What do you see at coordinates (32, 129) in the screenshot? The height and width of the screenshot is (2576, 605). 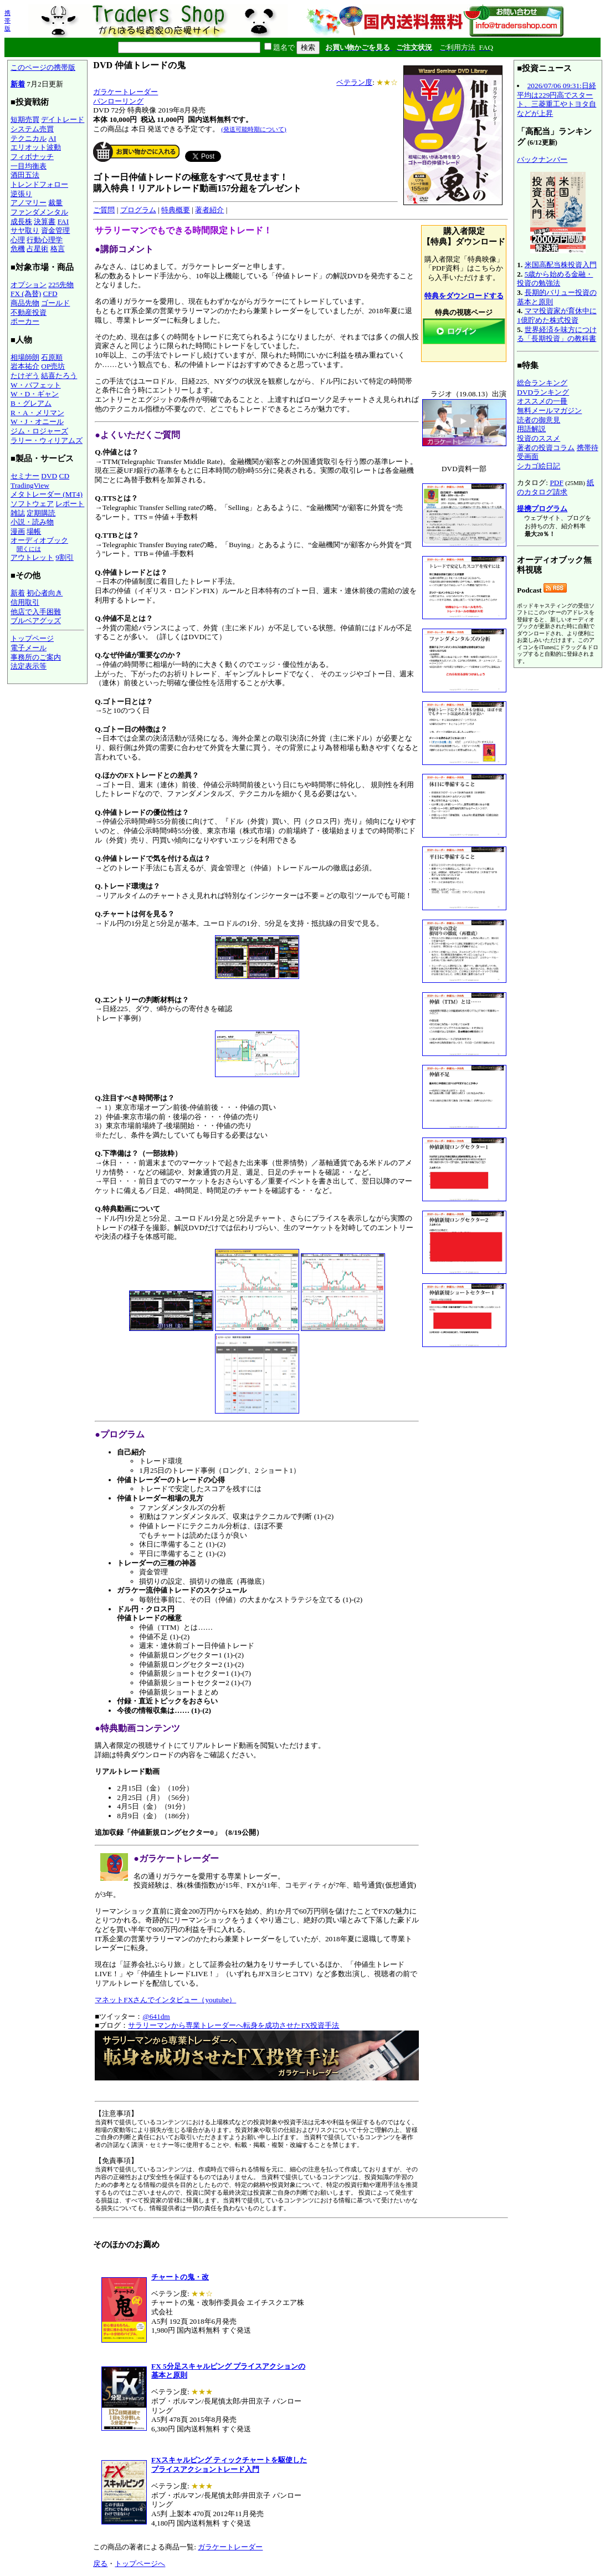 I see `システム売買` at bounding box center [32, 129].